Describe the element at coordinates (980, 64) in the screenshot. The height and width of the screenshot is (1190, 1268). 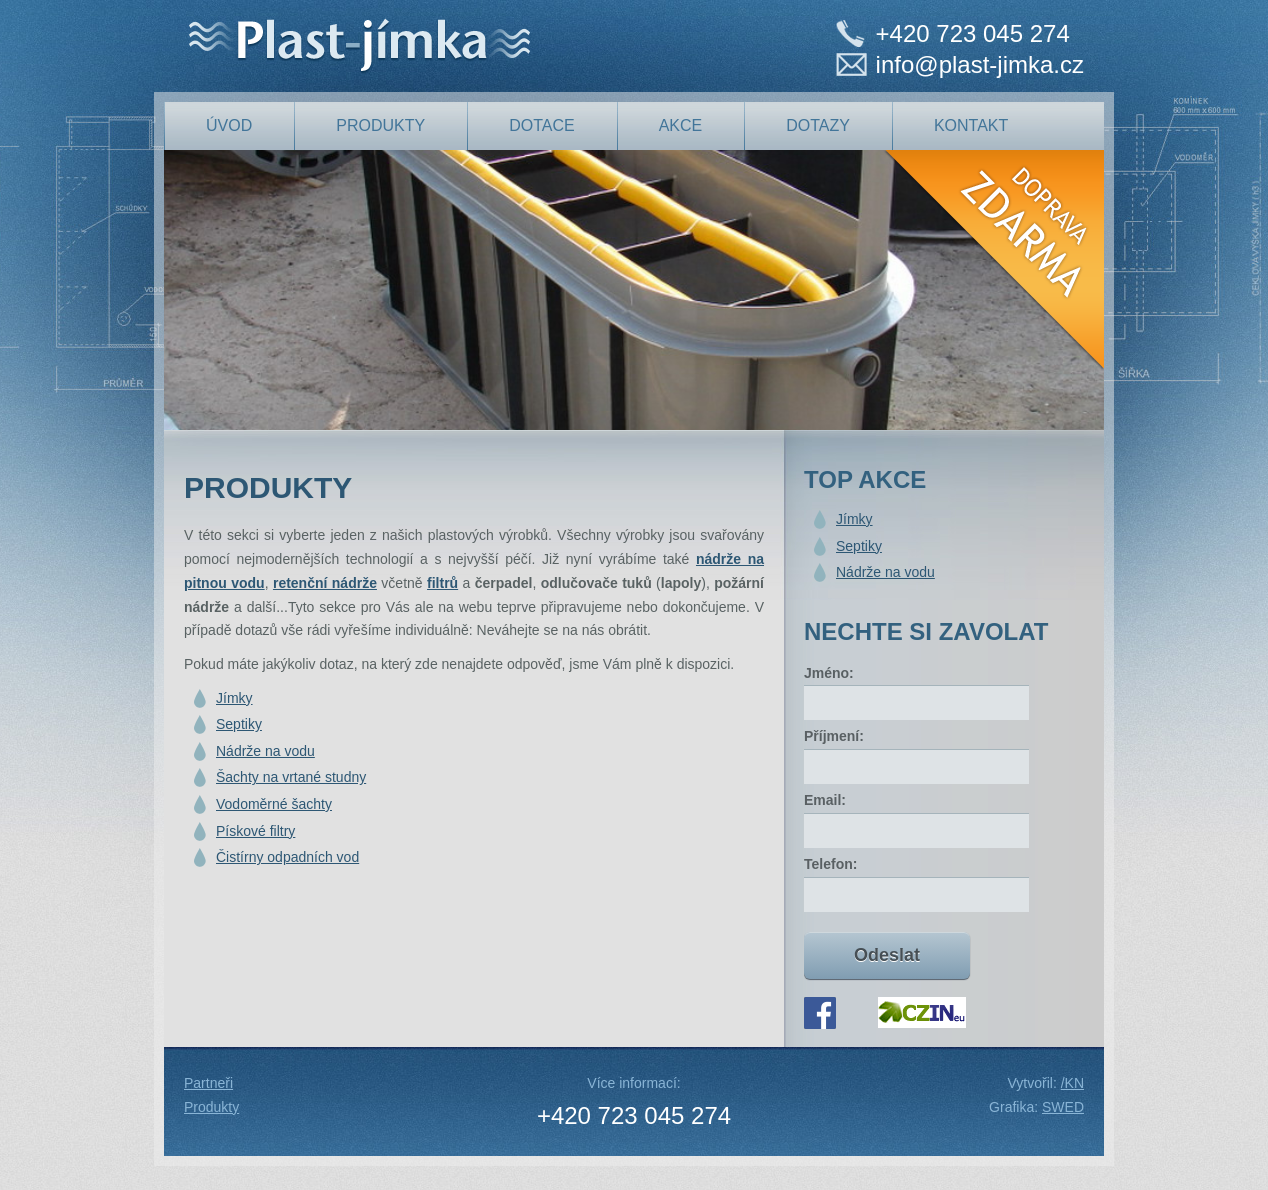
I see `info@plast-jimka.cz` at that location.